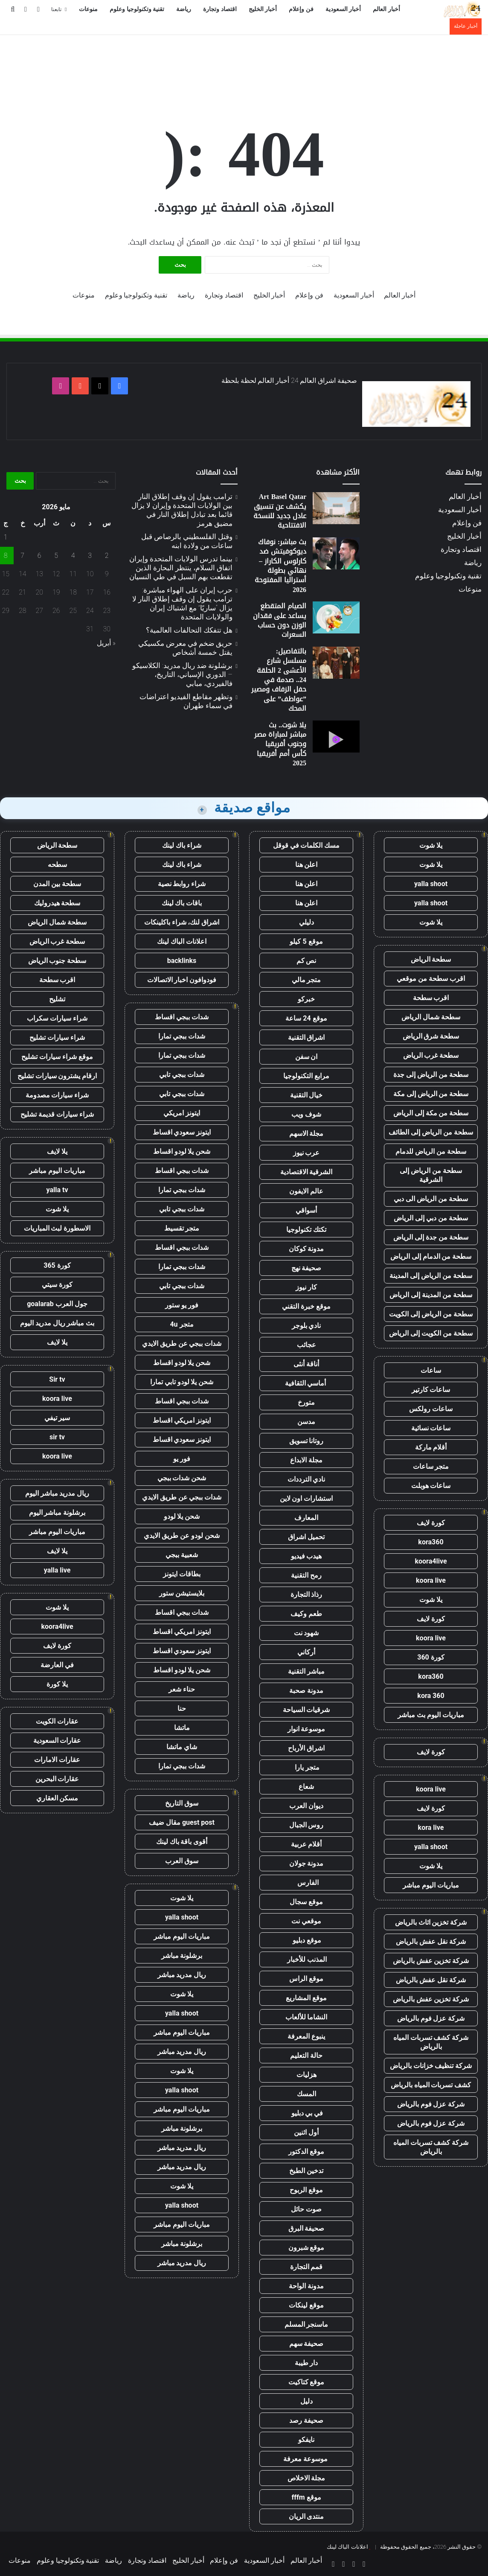  What do you see at coordinates (306, 1998) in the screenshot?
I see `موقع المشاريع` at bounding box center [306, 1998].